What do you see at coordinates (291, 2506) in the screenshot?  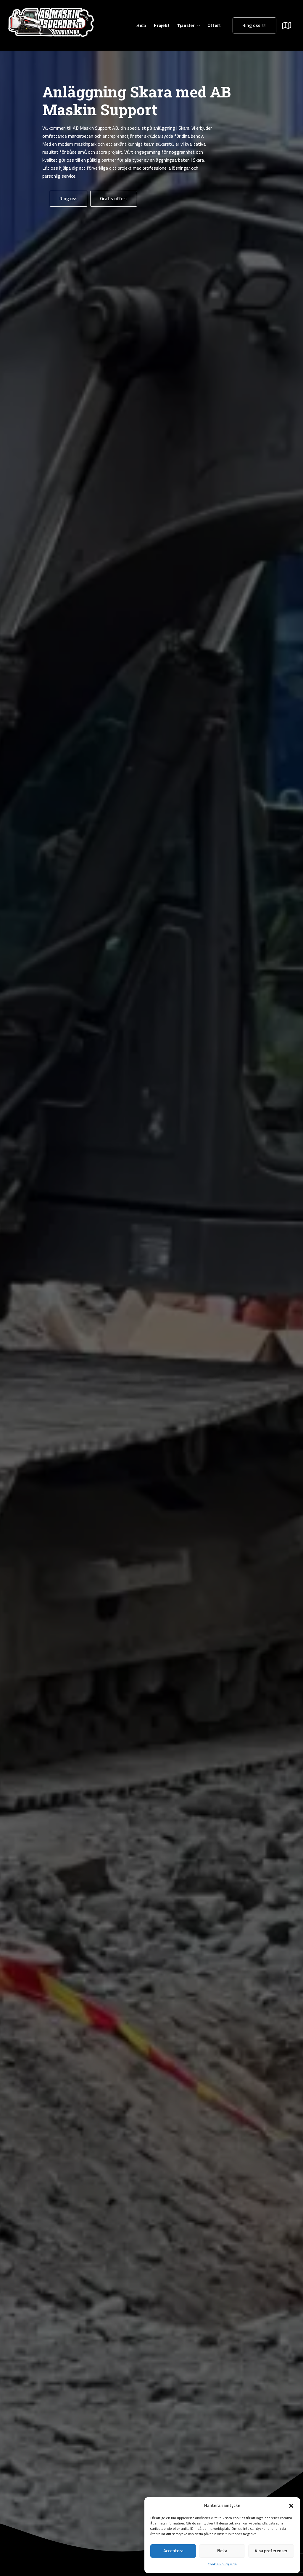 I see `[button]` at bounding box center [291, 2506].